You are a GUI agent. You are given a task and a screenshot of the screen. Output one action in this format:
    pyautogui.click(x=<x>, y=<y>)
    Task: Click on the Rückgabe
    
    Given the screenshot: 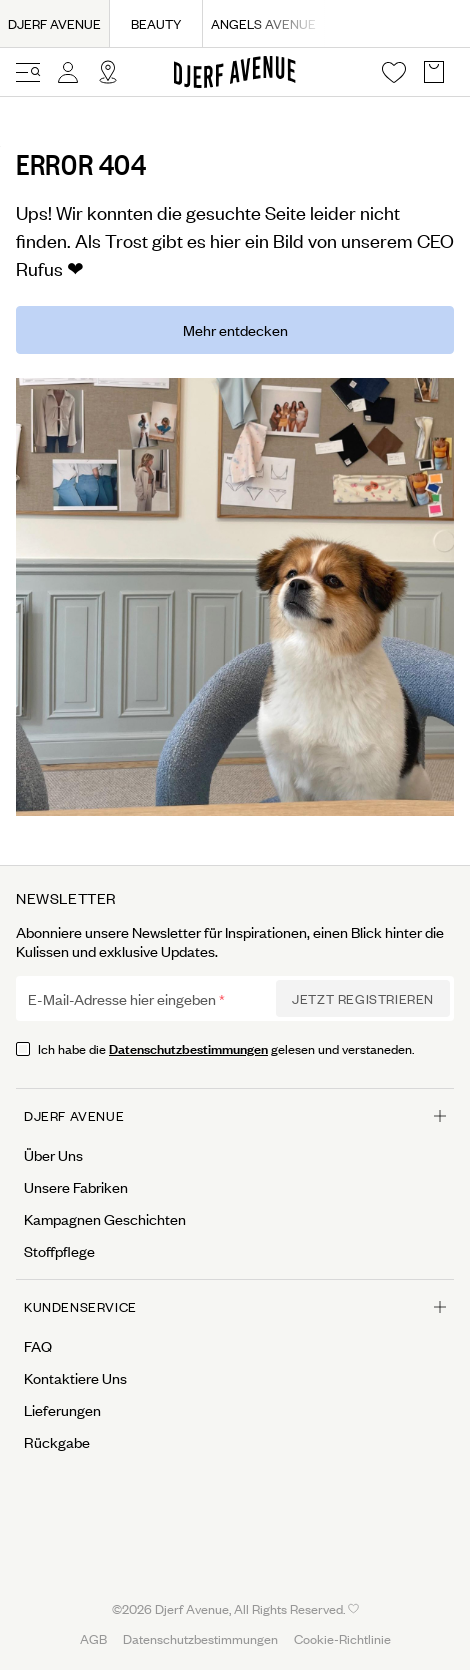 What is the action you would take?
    pyautogui.click(x=57, y=1442)
    